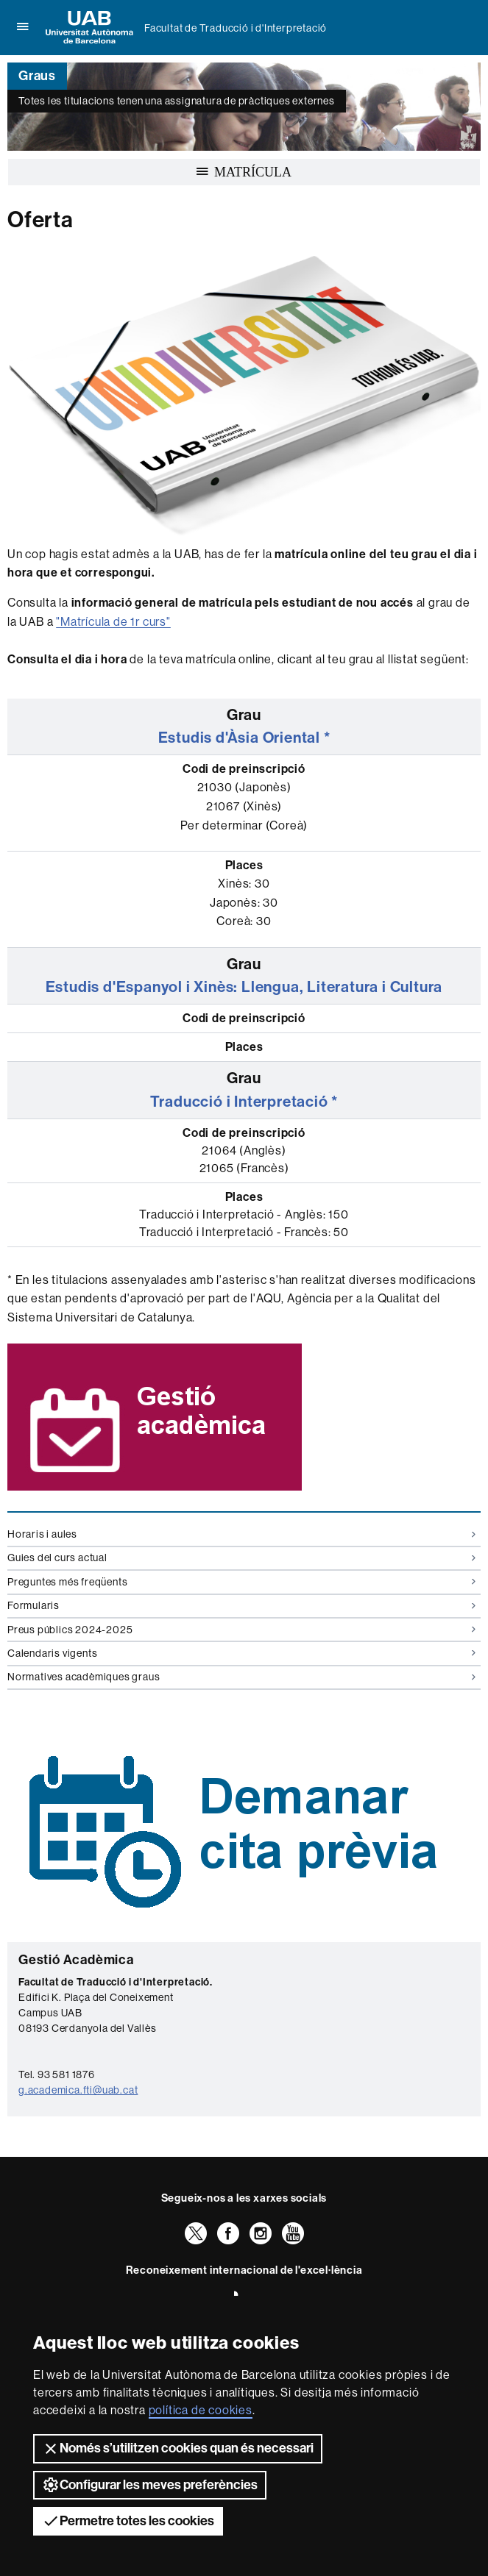 The width and height of the screenshot is (488, 2576). I want to click on g.academica.fti@uab.cat, so click(78, 2090).